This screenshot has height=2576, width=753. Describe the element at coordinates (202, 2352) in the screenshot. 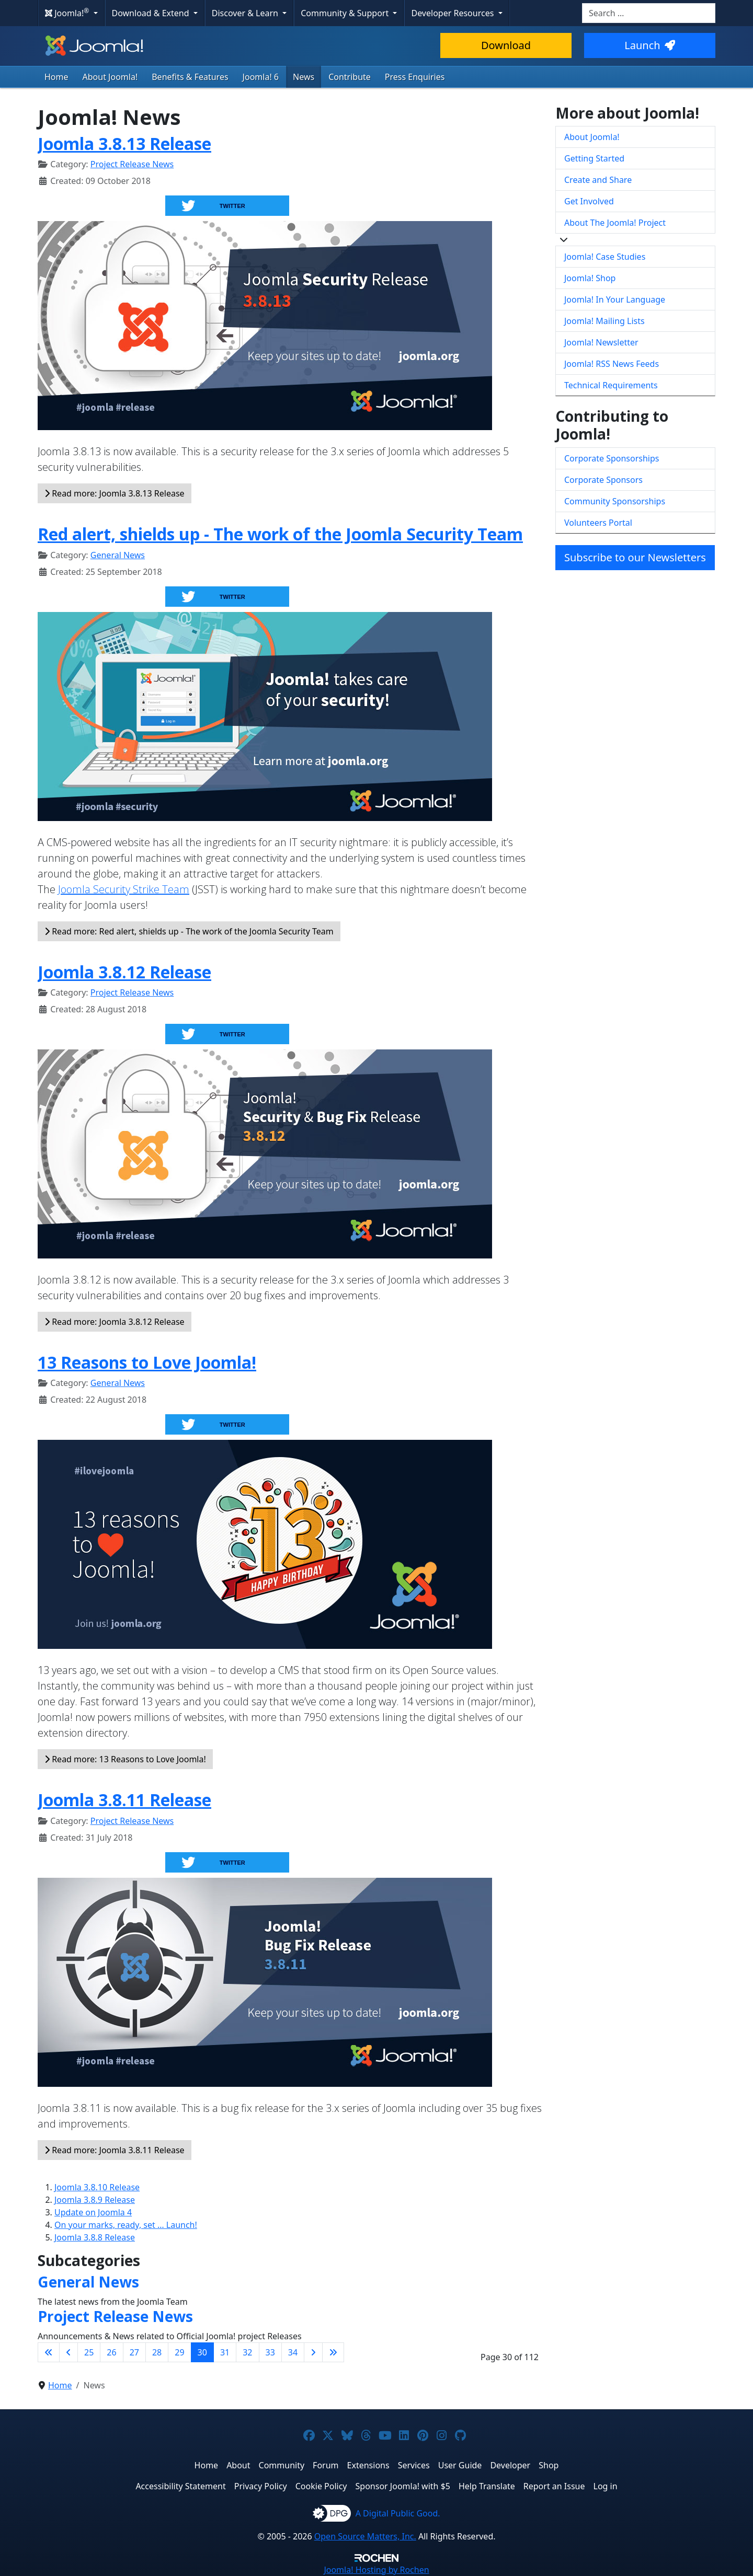

I see `30 [Page 30]` at that location.